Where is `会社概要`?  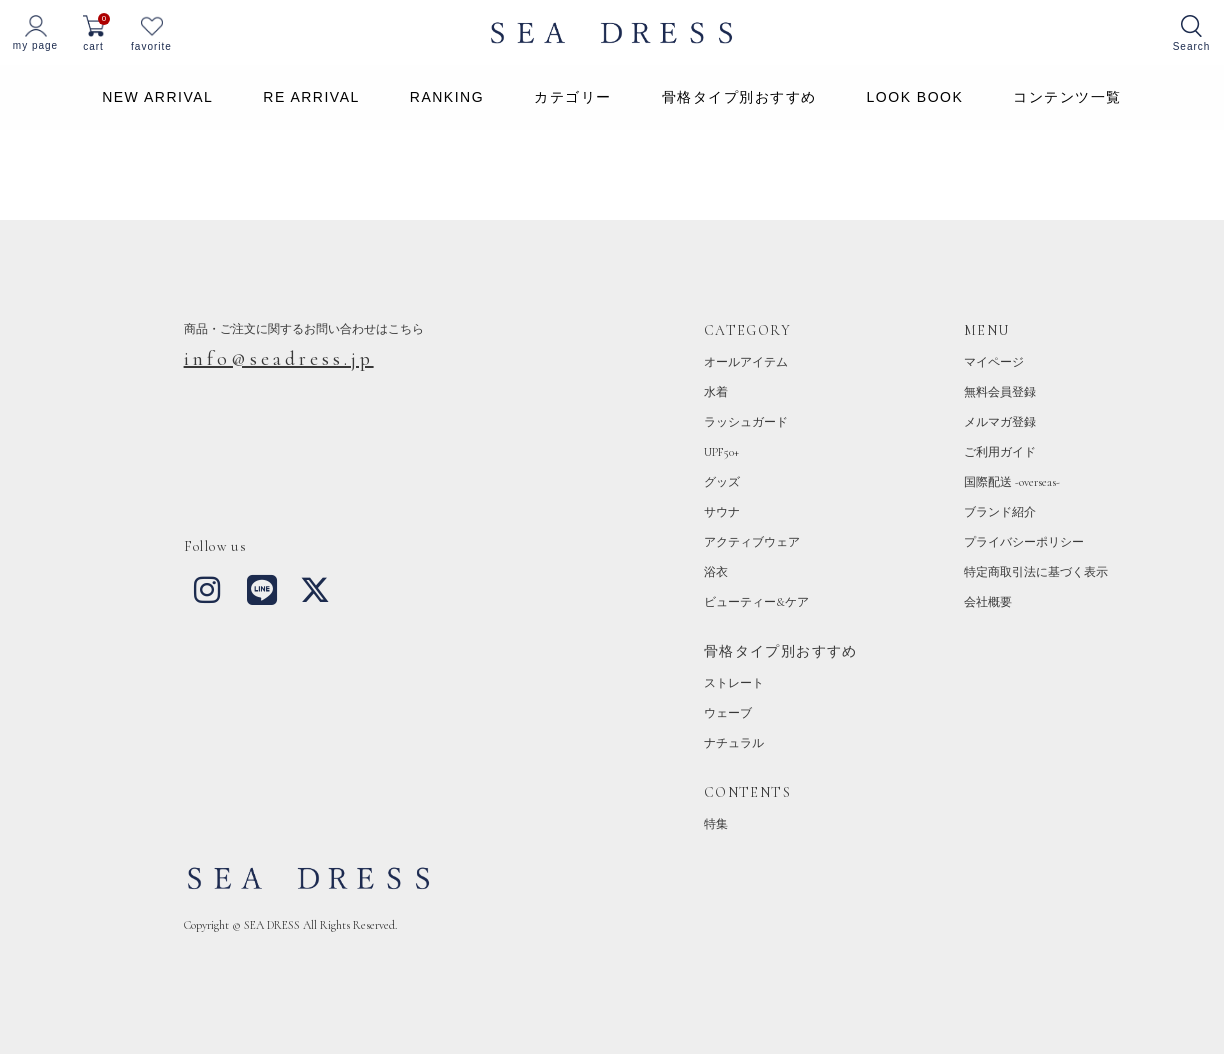
会社概要 is located at coordinates (988, 602).